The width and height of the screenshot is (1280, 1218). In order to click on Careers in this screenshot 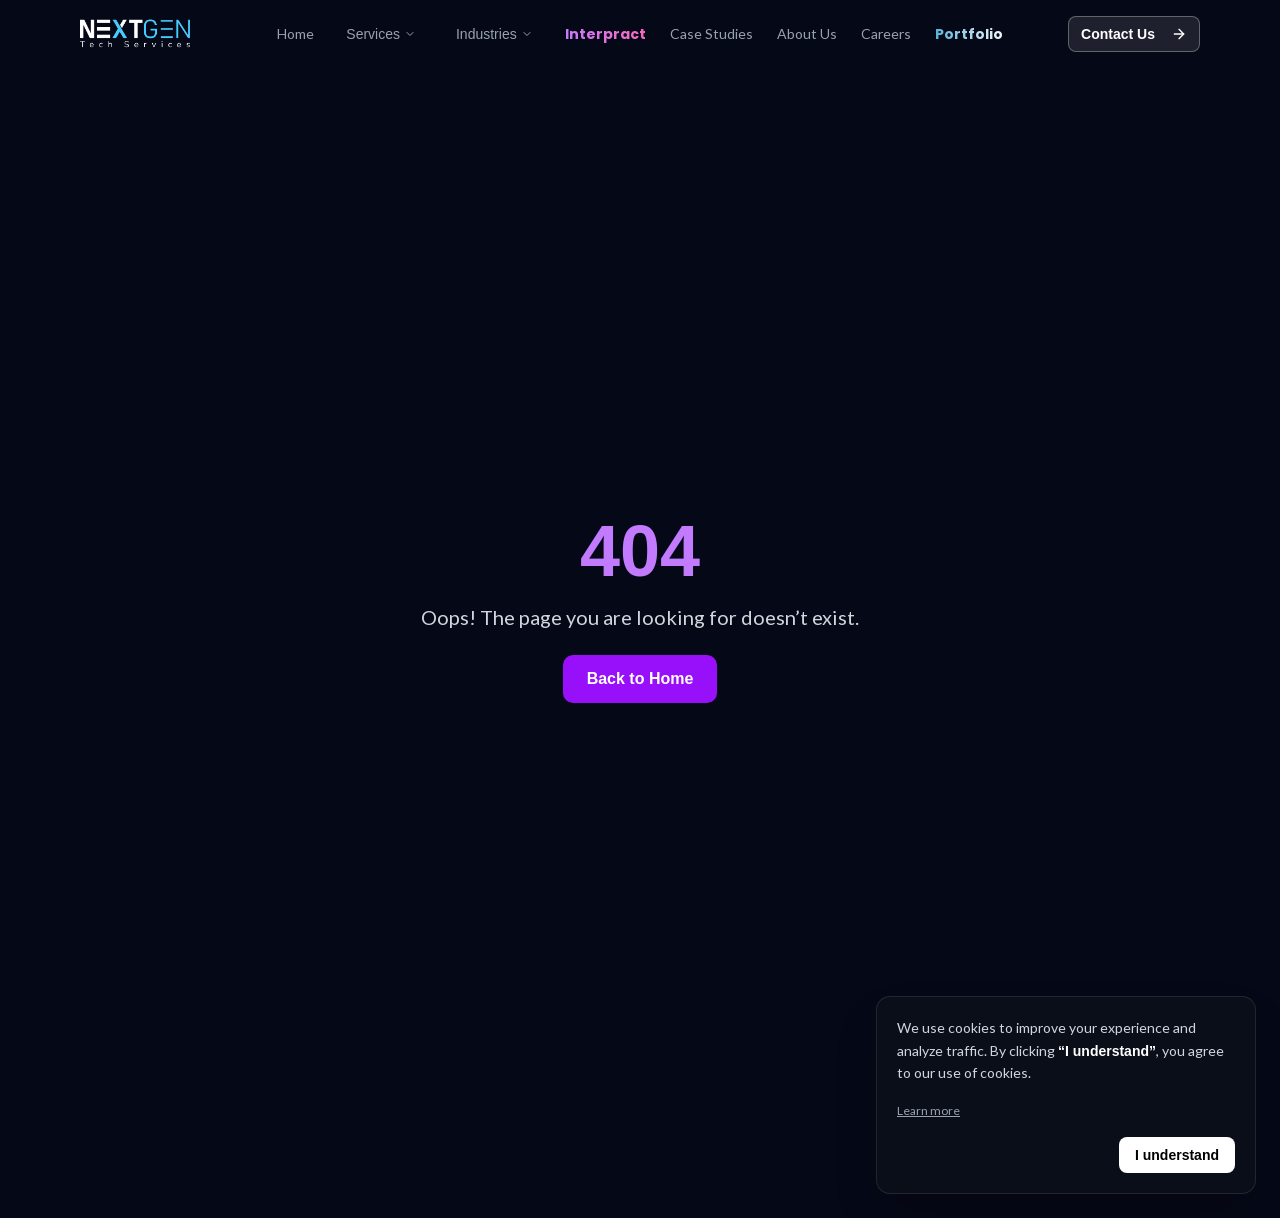, I will do `click(886, 33)`.